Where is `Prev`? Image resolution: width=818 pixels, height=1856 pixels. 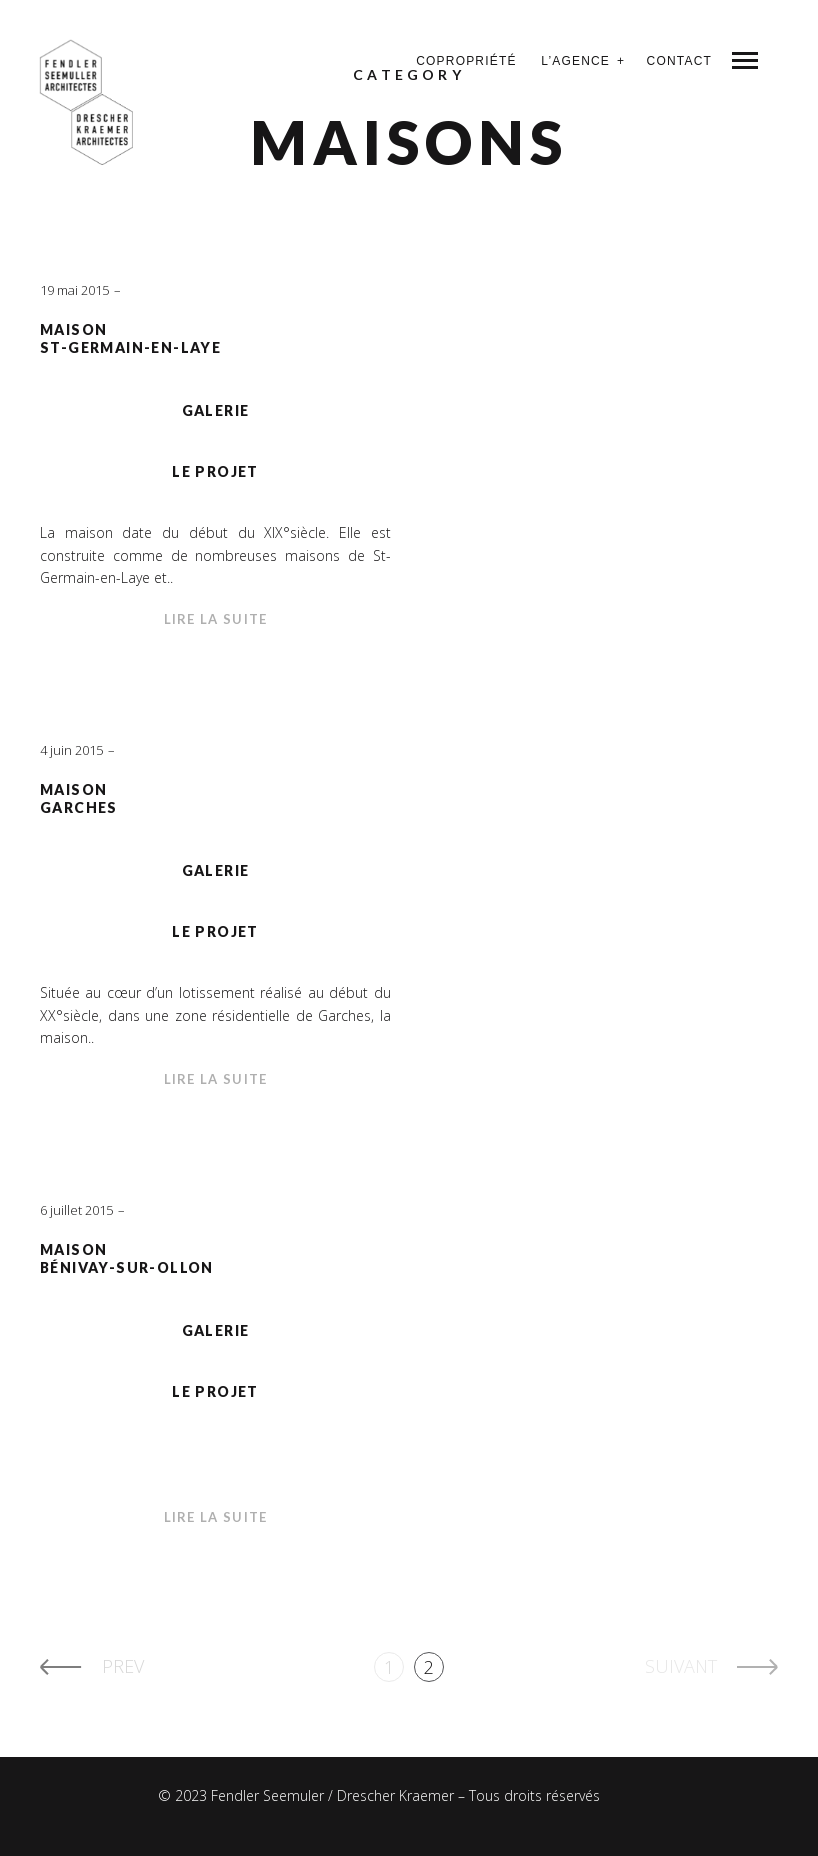 Prev is located at coordinates (123, 1666).